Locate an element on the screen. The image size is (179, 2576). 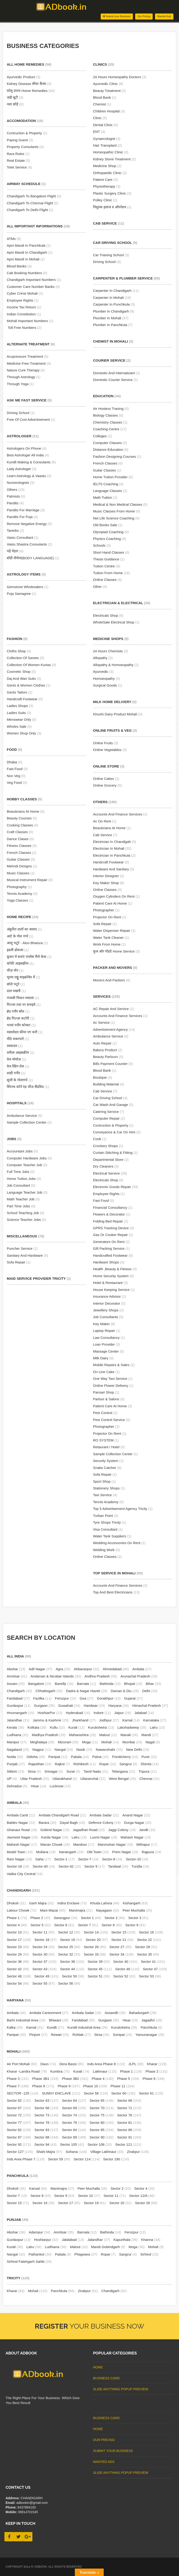
Mohali is located at coordinates (110, 1742).